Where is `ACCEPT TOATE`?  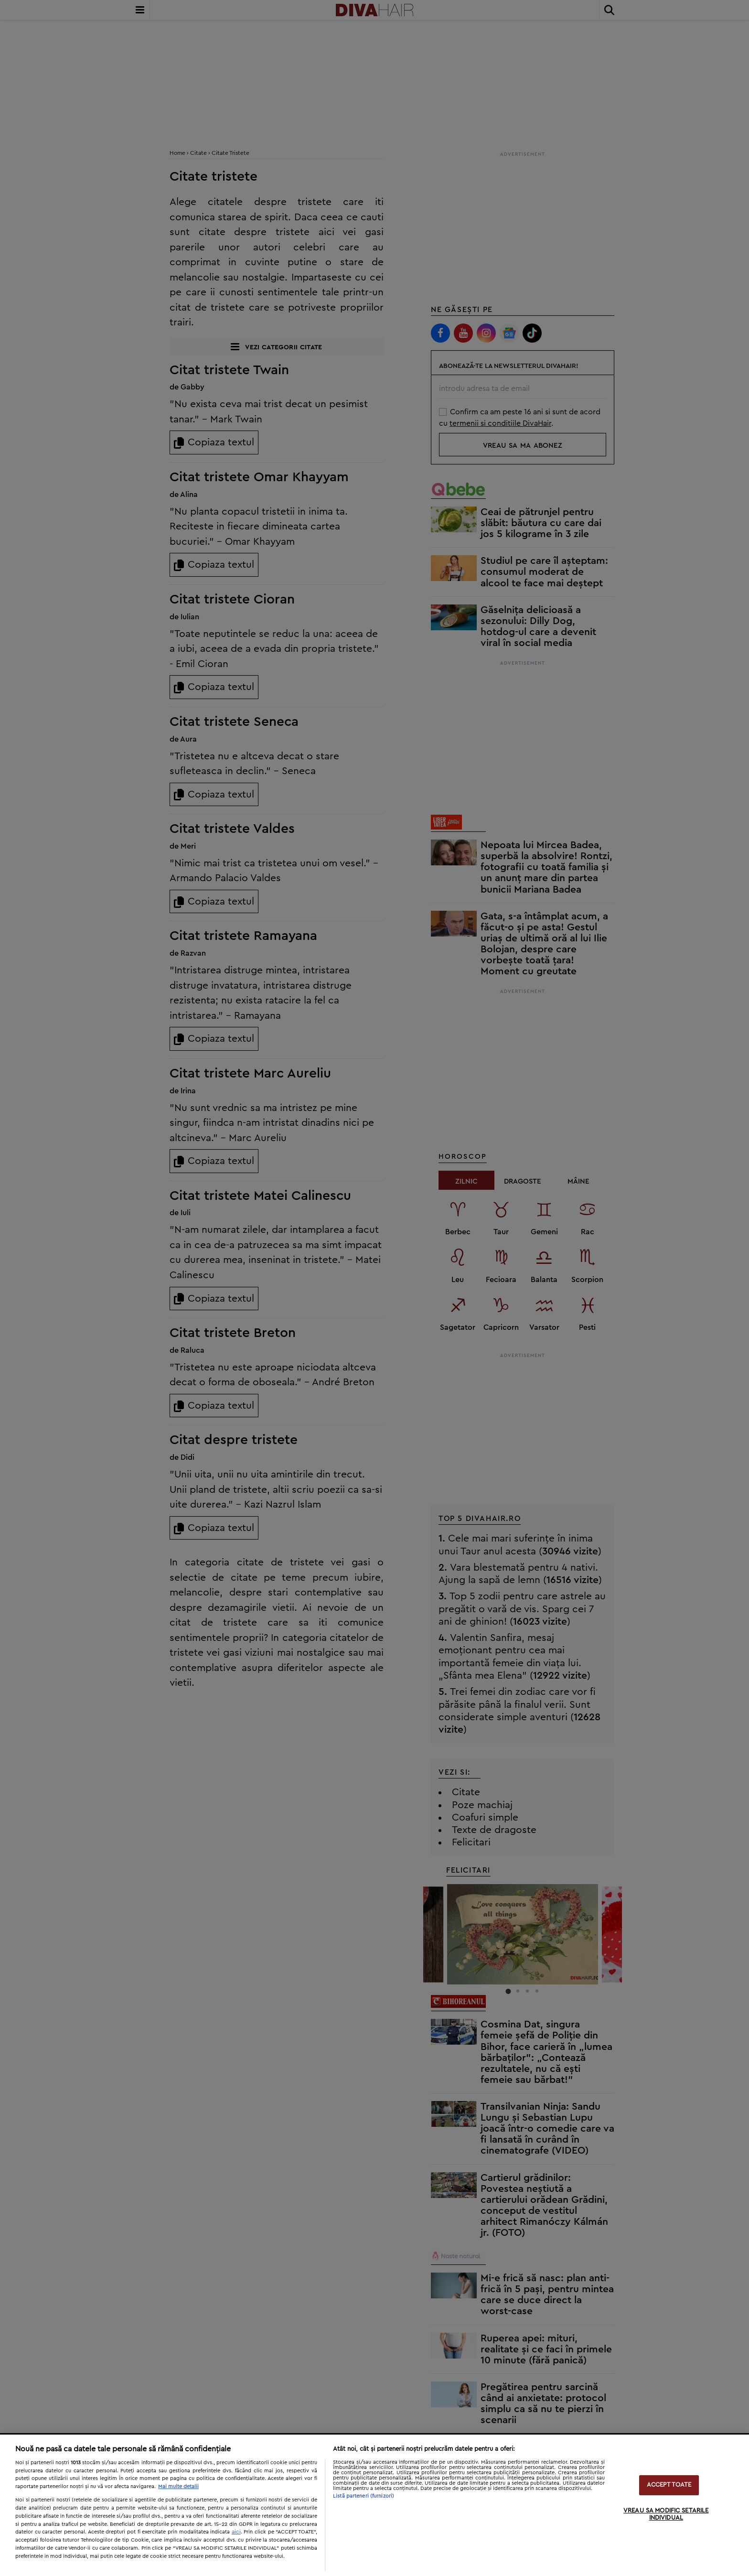 ACCEPT TOATE is located at coordinates (669, 2485).